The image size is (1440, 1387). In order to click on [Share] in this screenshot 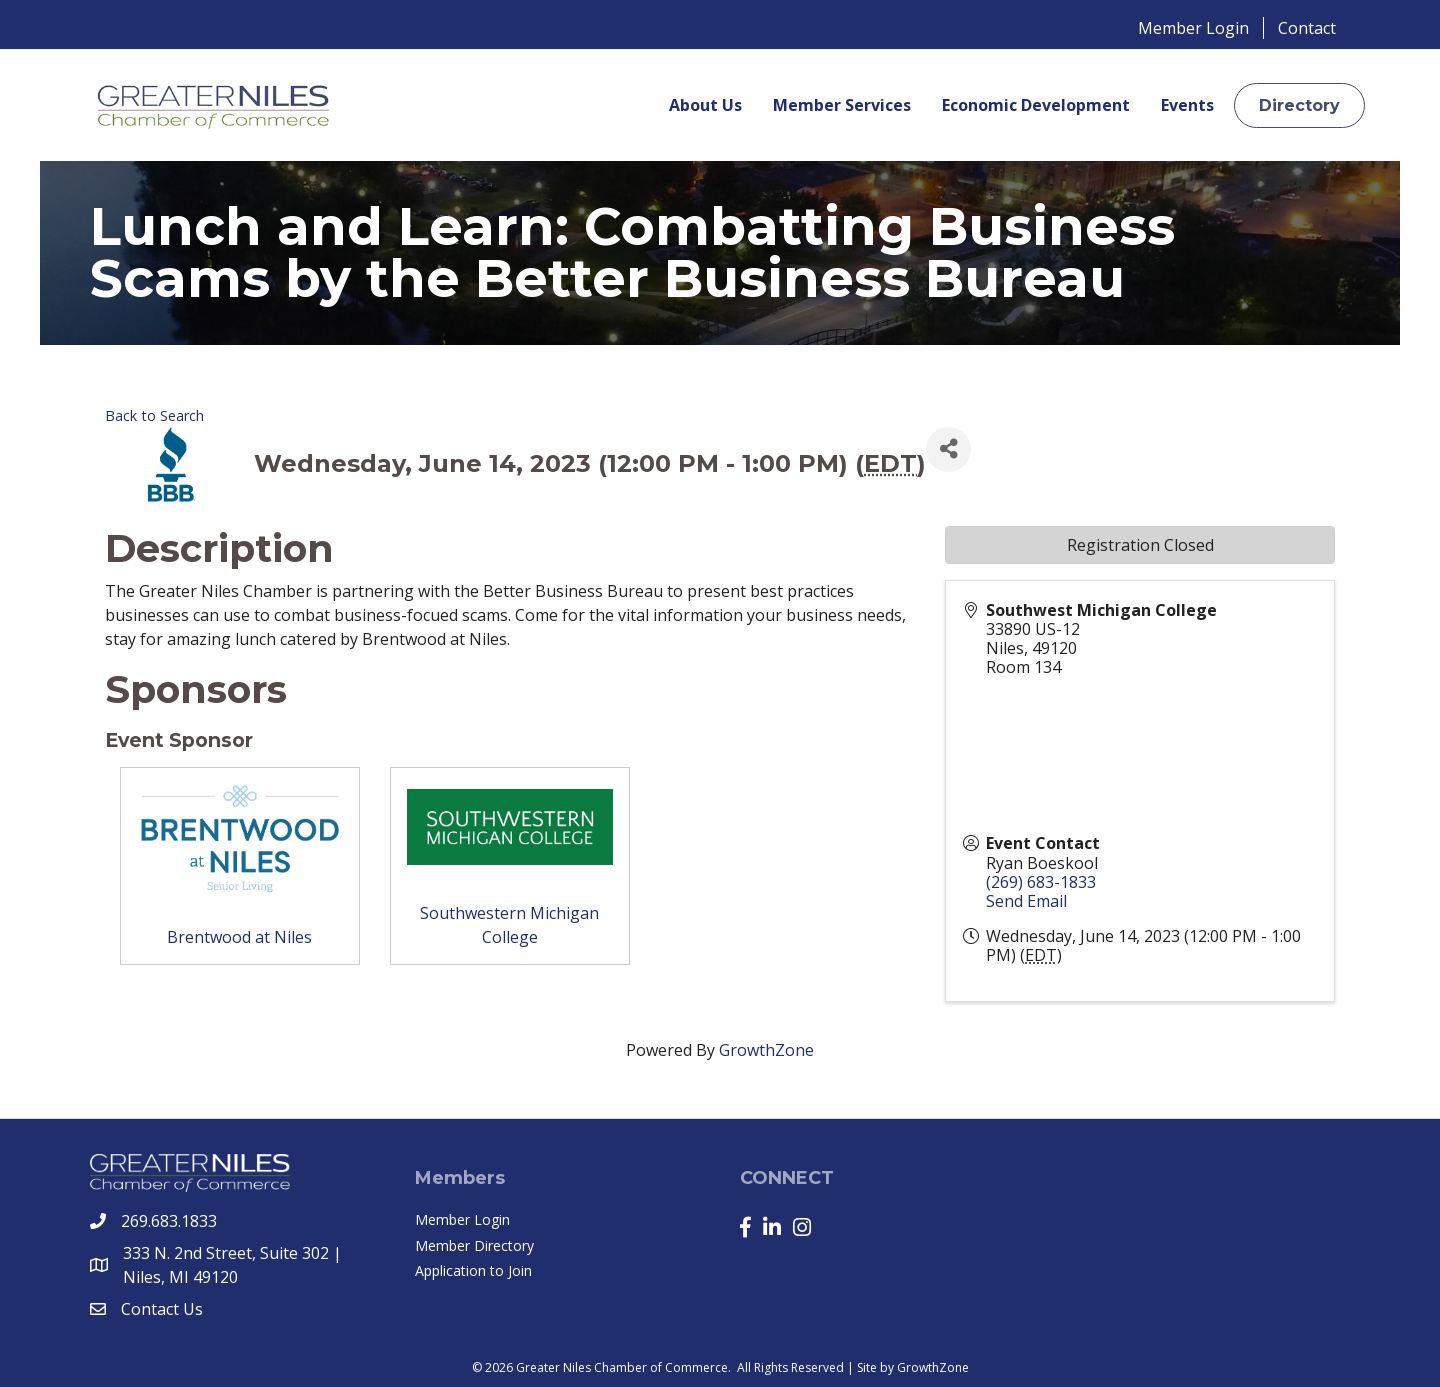, I will do `click(948, 449)`.